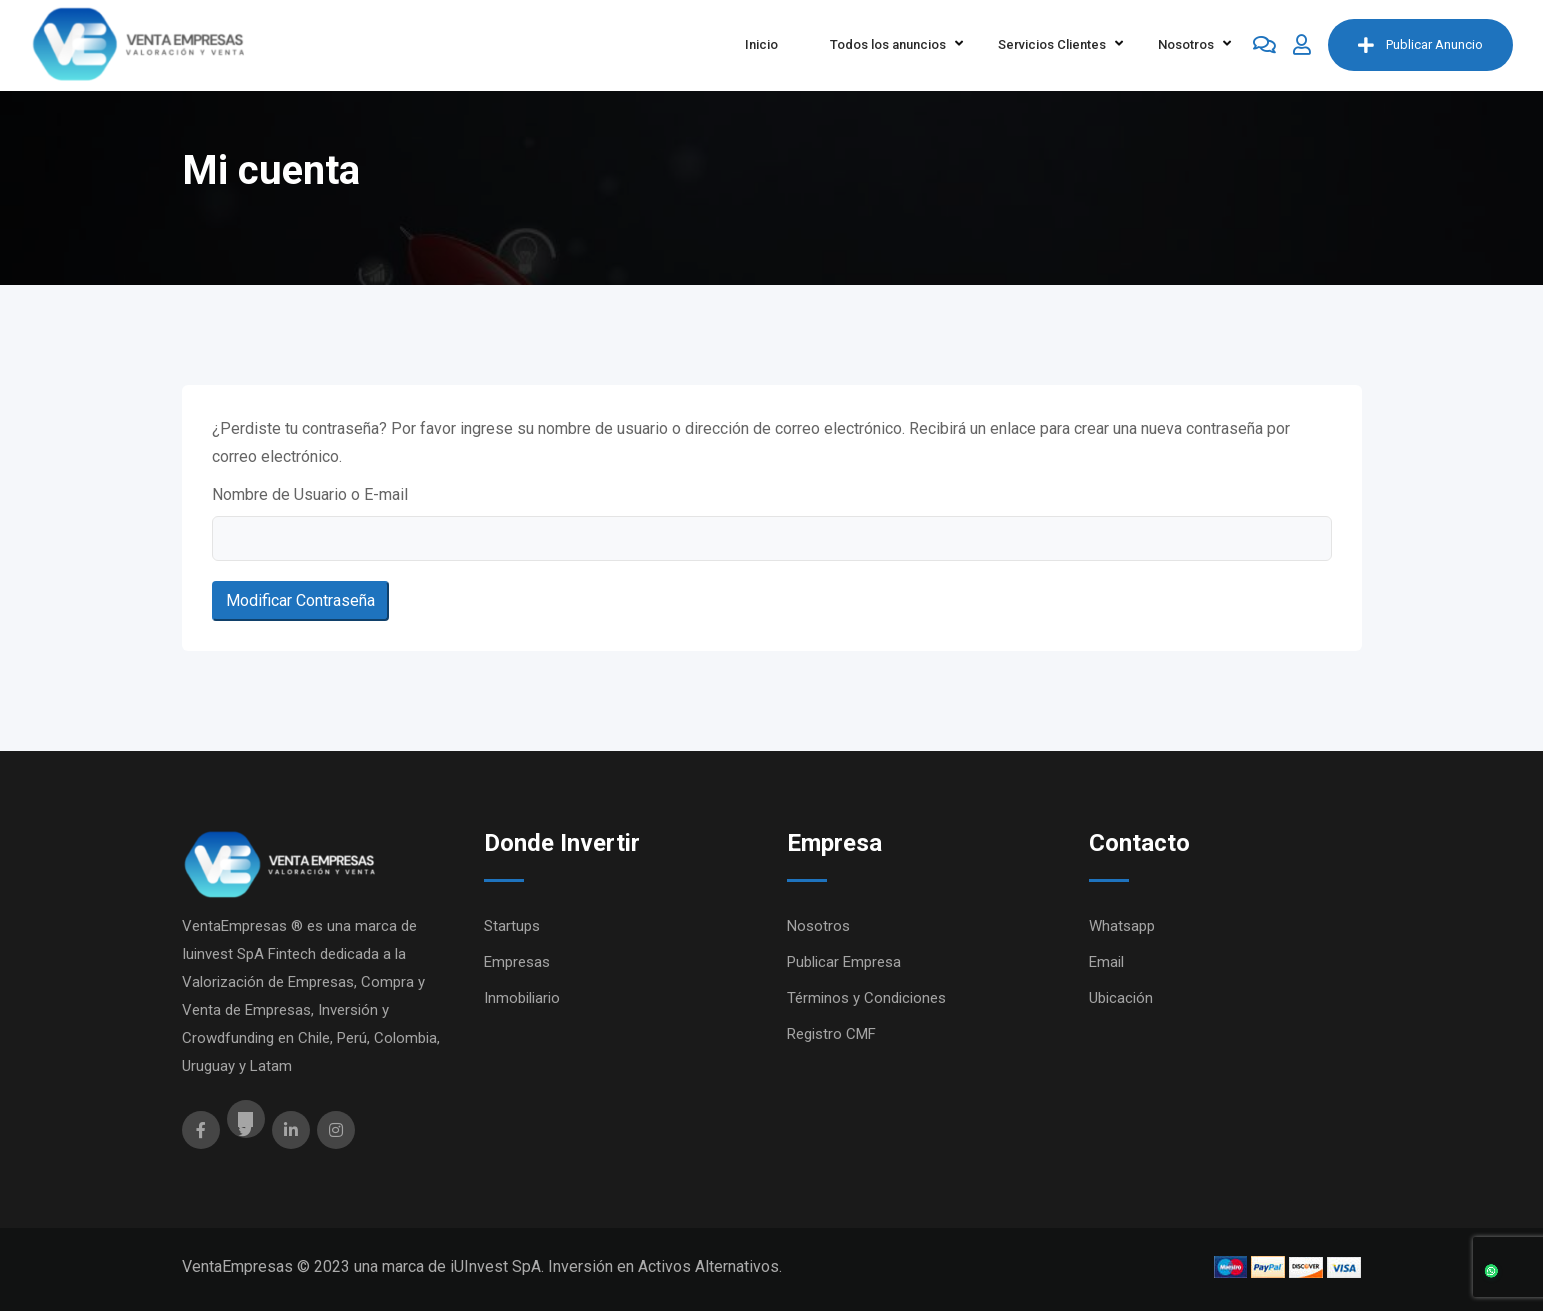 Image resolution: width=1543 pixels, height=1311 pixels. I want to click on Startups, so click(512, 926).